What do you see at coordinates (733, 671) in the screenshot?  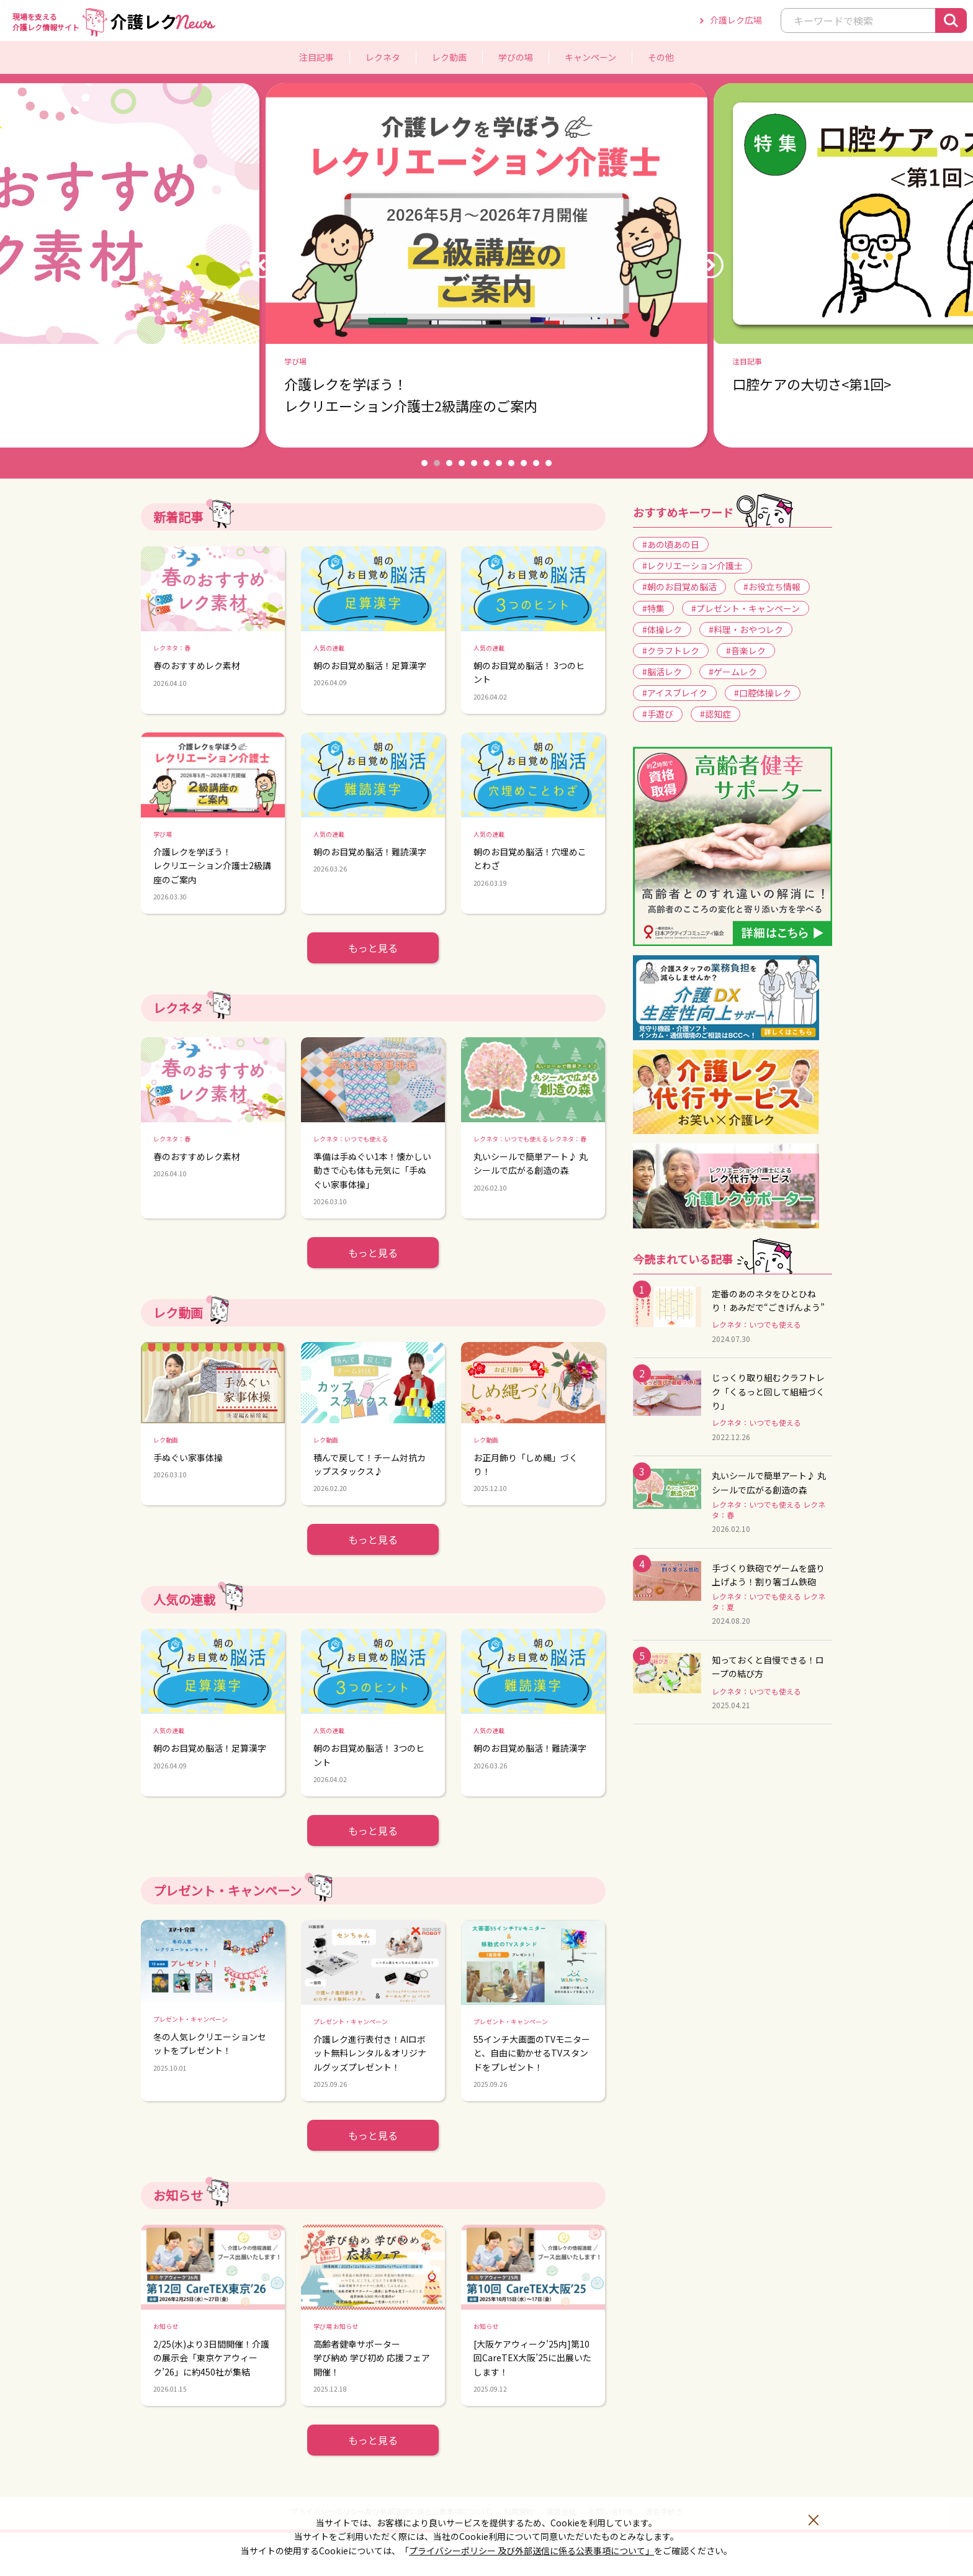 I see `#ゲームレク` at bounding box center [733, 671].